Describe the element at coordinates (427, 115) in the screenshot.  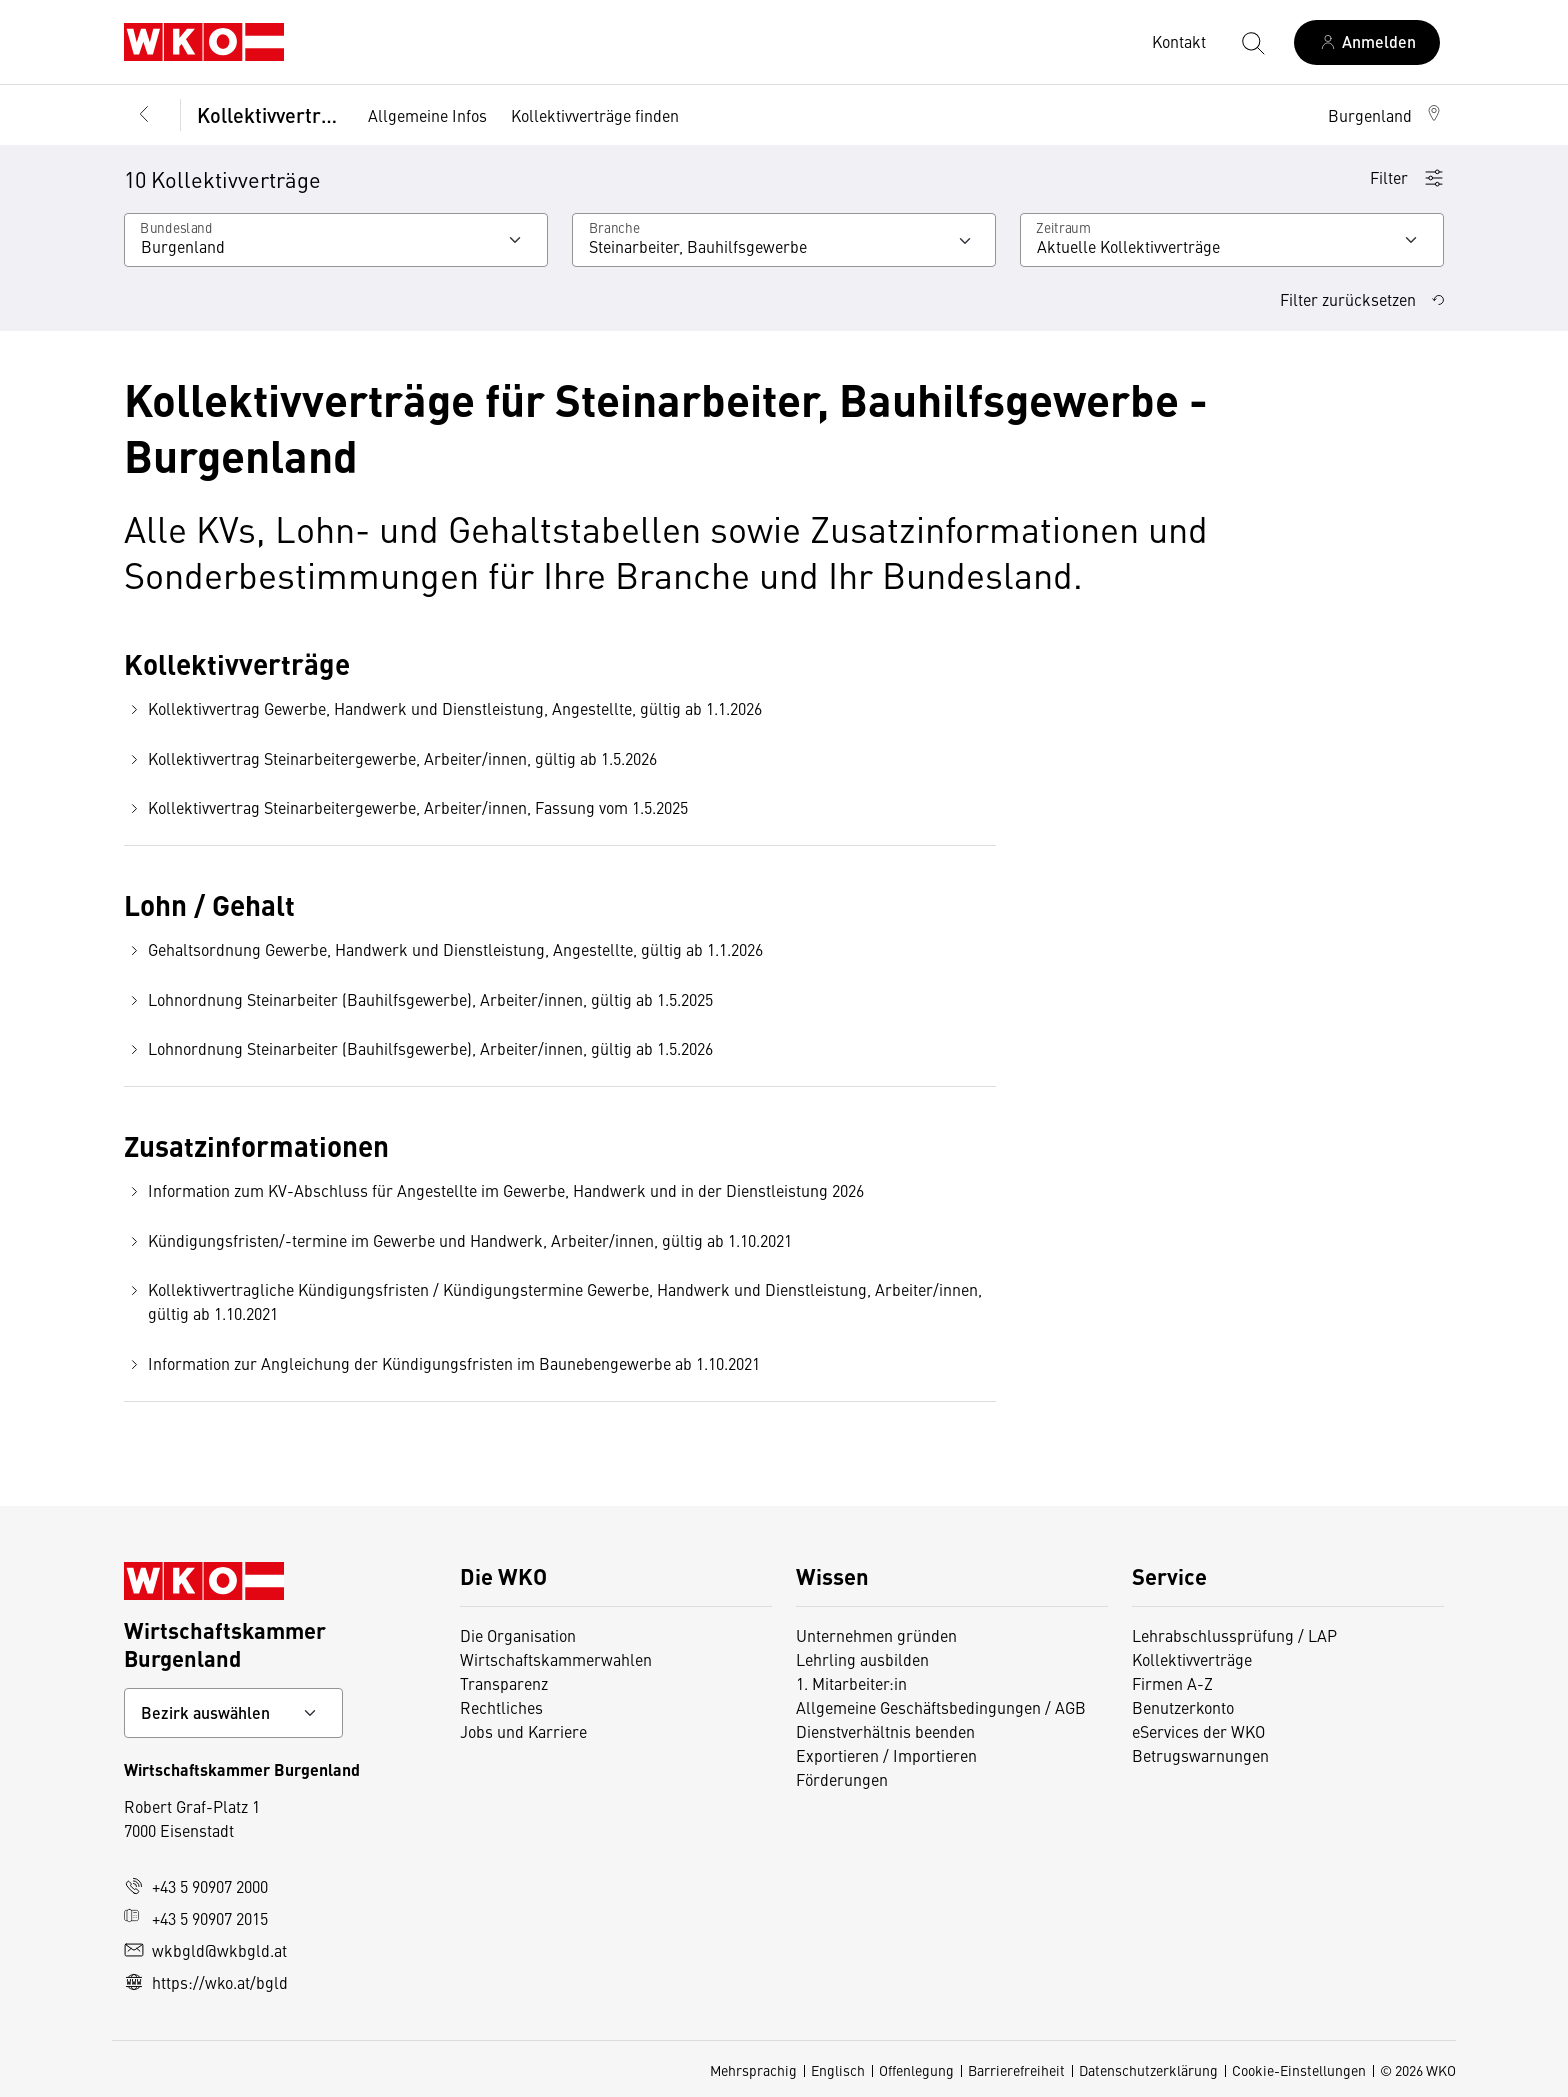
I see `Allgemeine Infos` at that location.